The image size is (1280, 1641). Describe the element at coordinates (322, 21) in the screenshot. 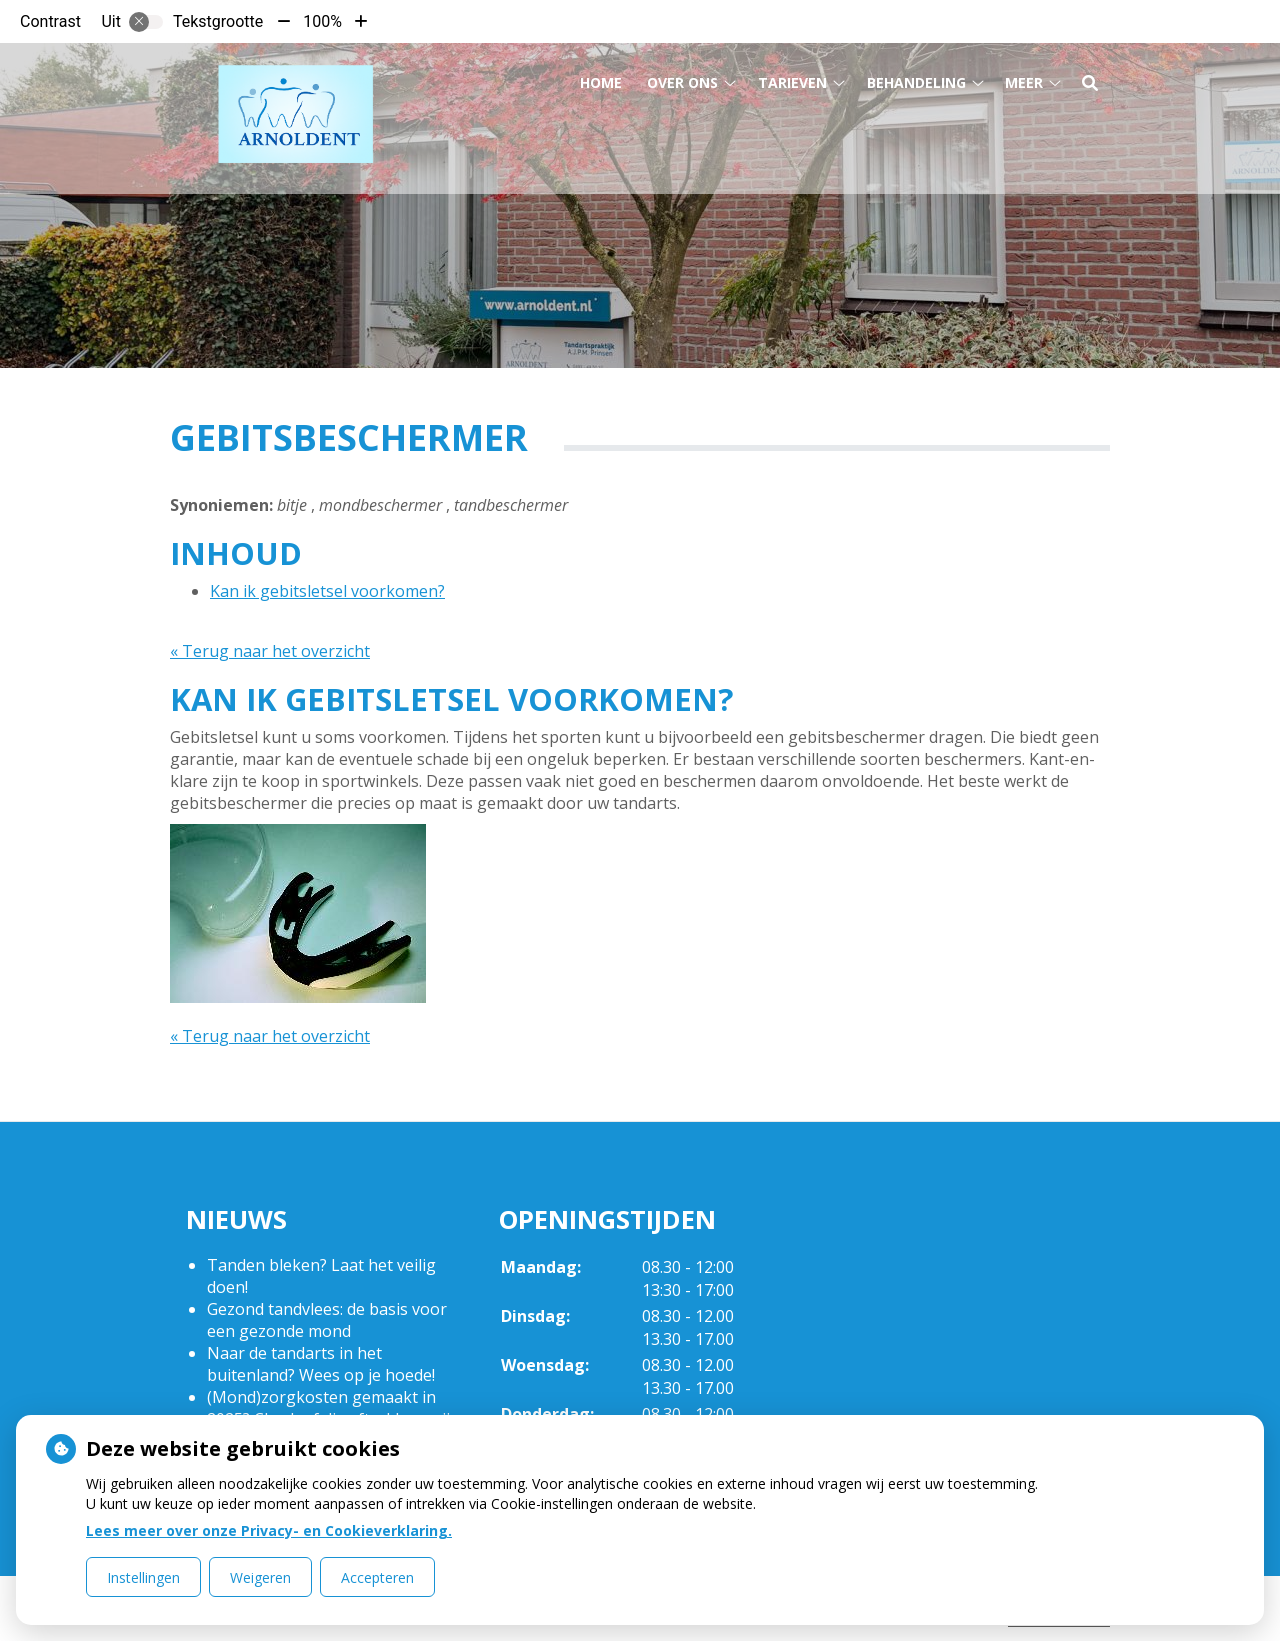

I see `100%` at that location.